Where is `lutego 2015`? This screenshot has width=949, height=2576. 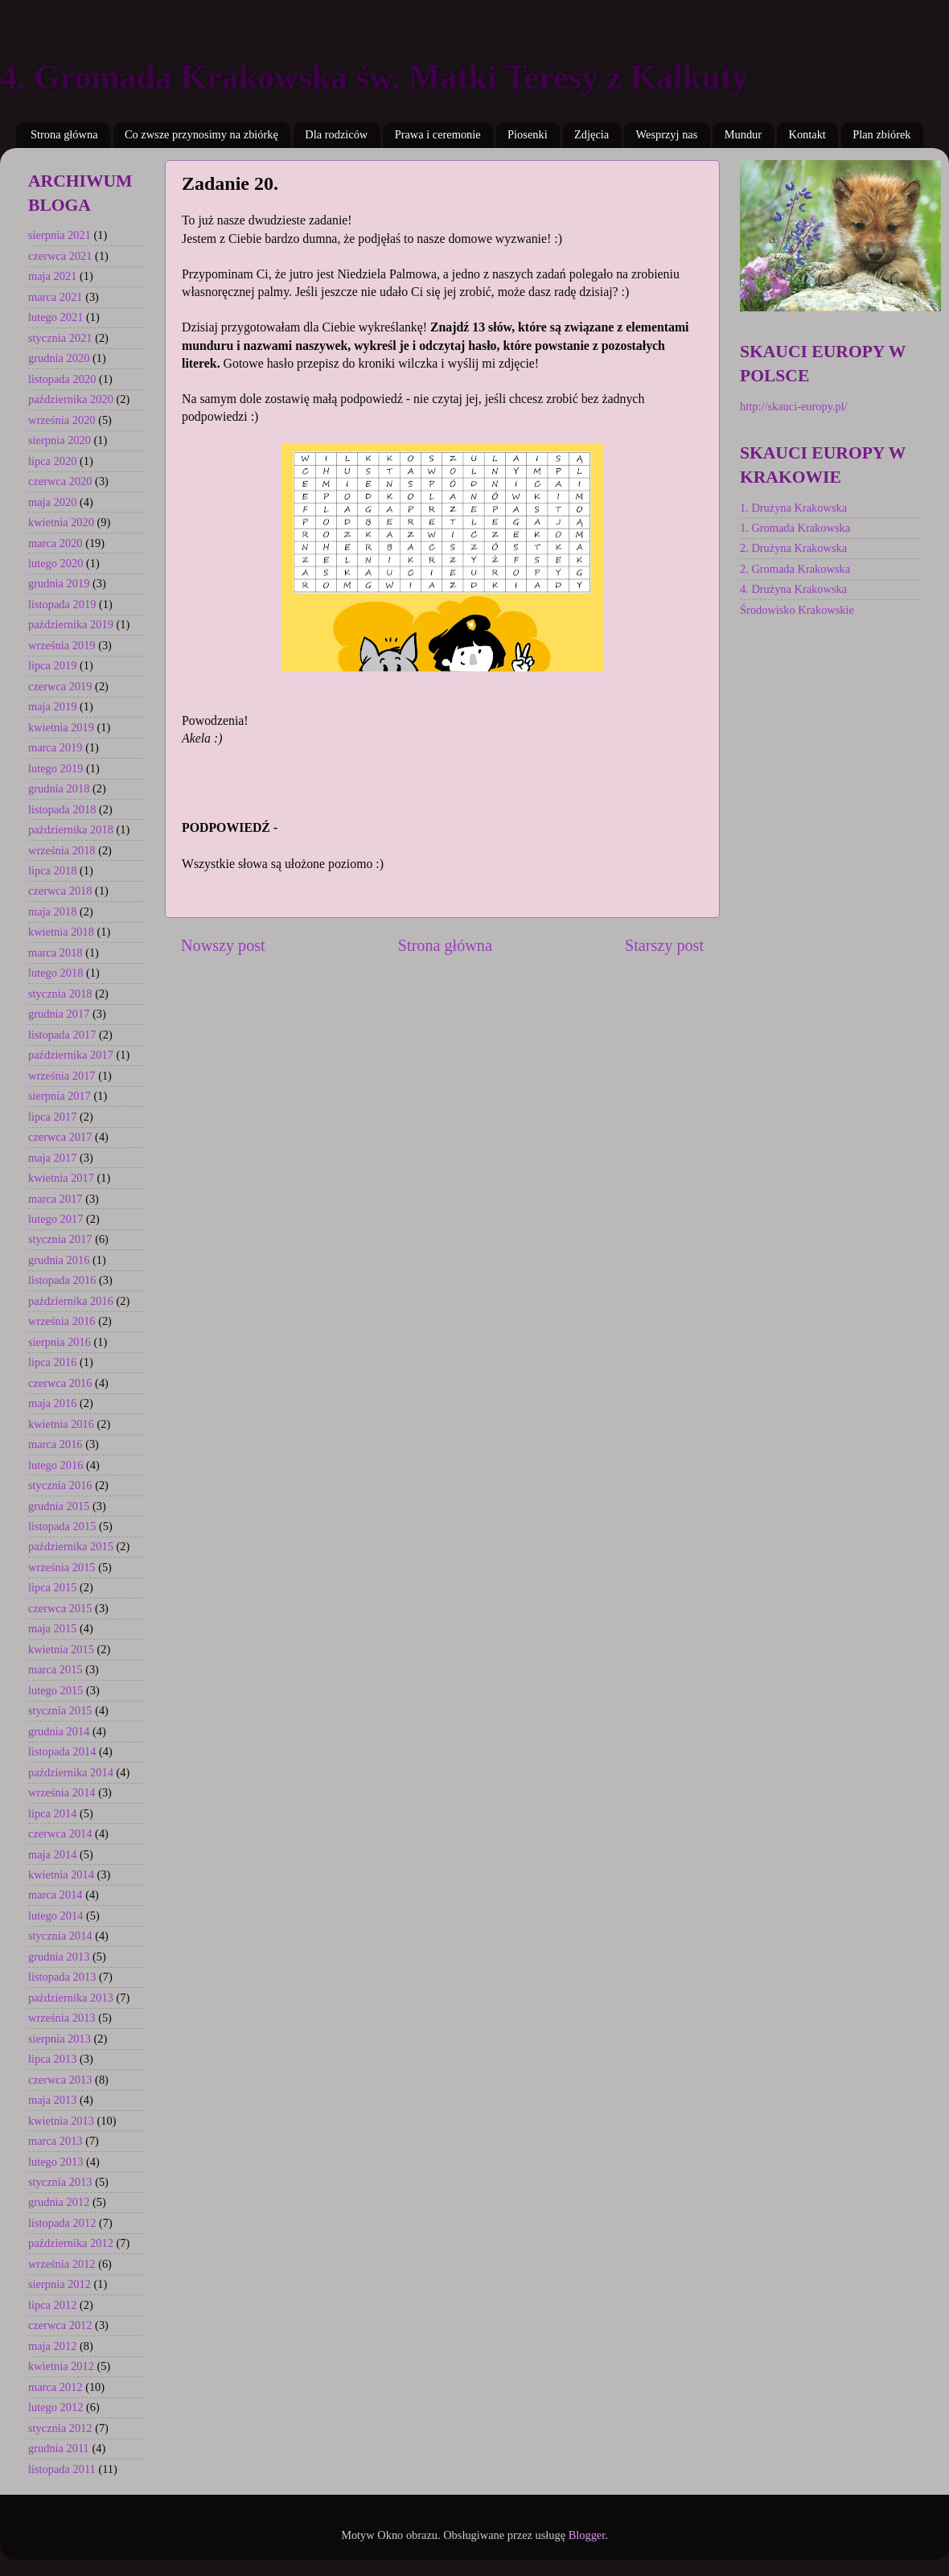
lutego 2015 is located at coordinates (55, 1690).